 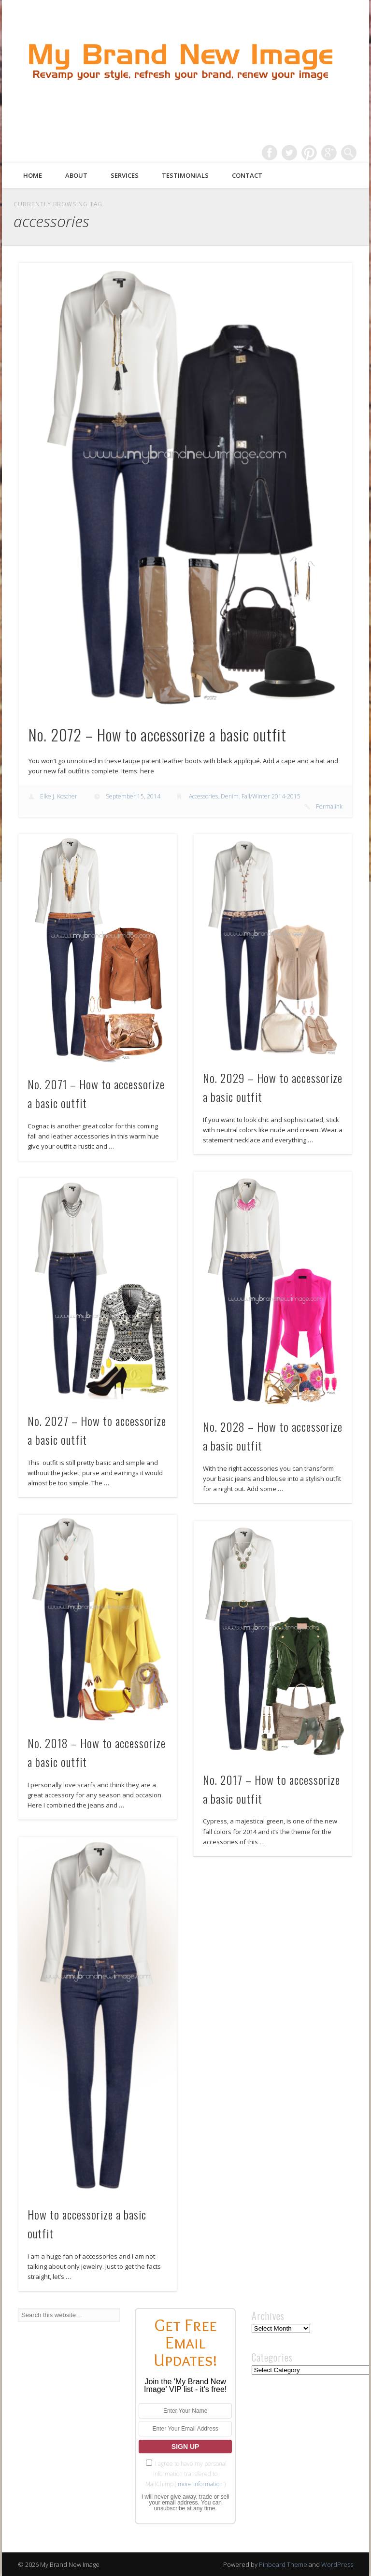 I want to click on Pinboard Theme, so click(x=283, y=2564).